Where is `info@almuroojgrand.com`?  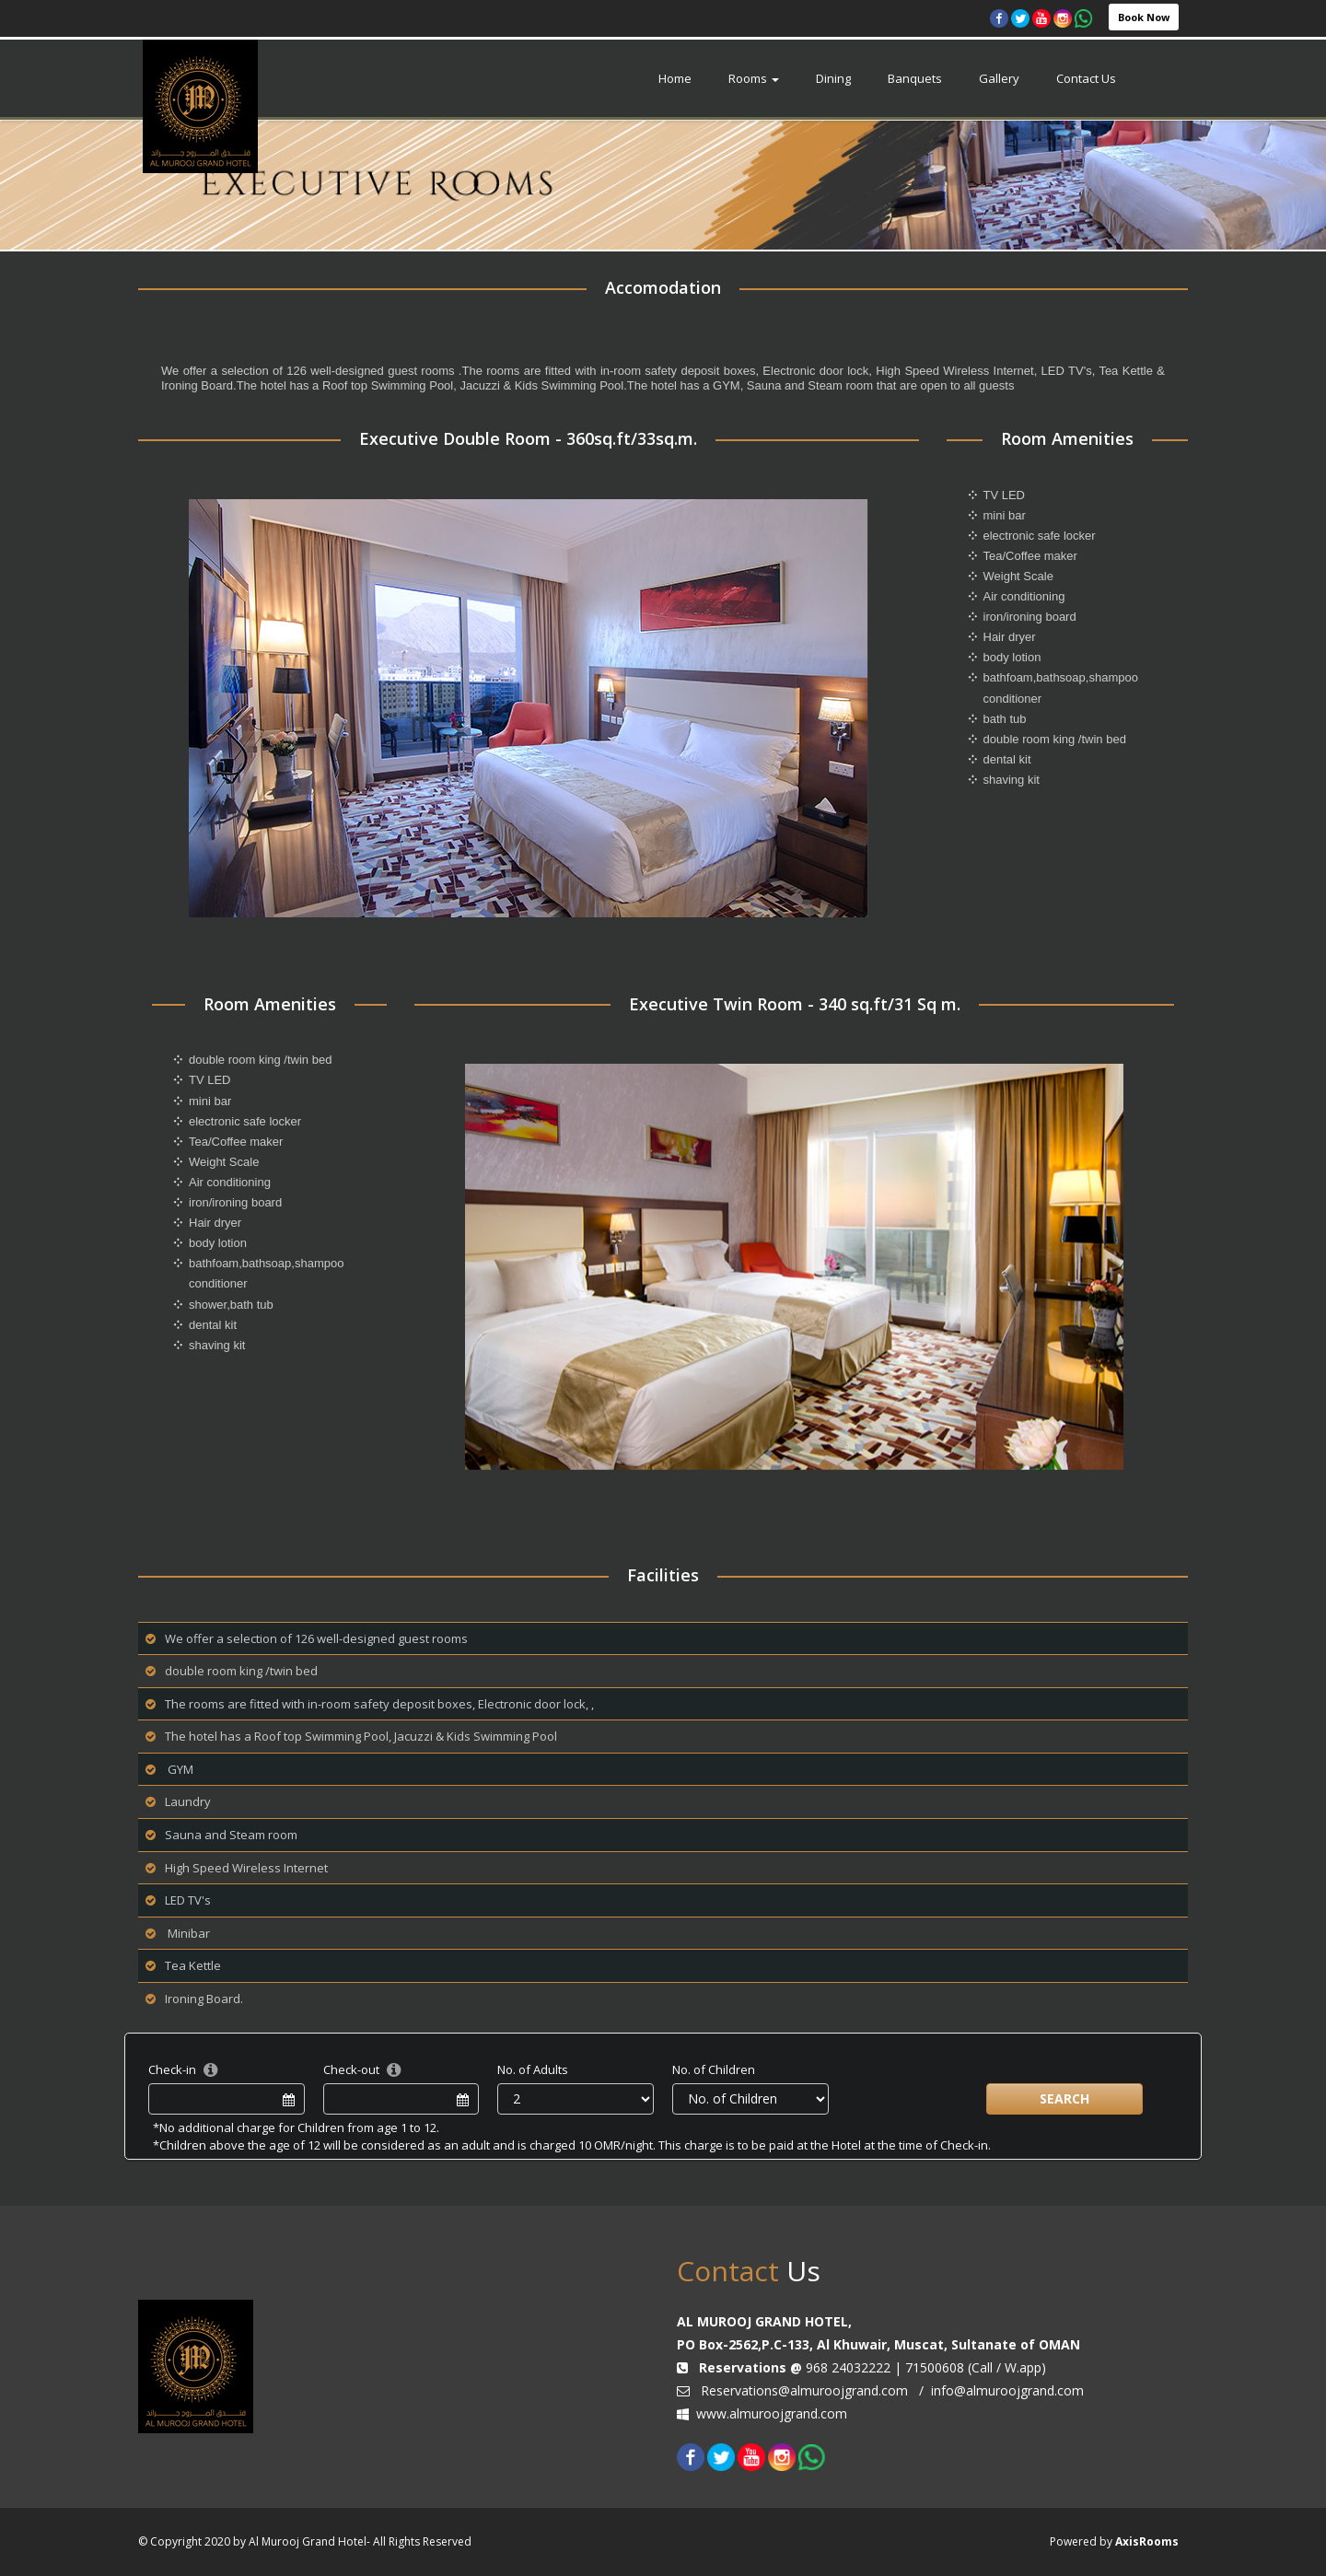 info@almuroojgrand.com is located at coordinates (1005, 2390).